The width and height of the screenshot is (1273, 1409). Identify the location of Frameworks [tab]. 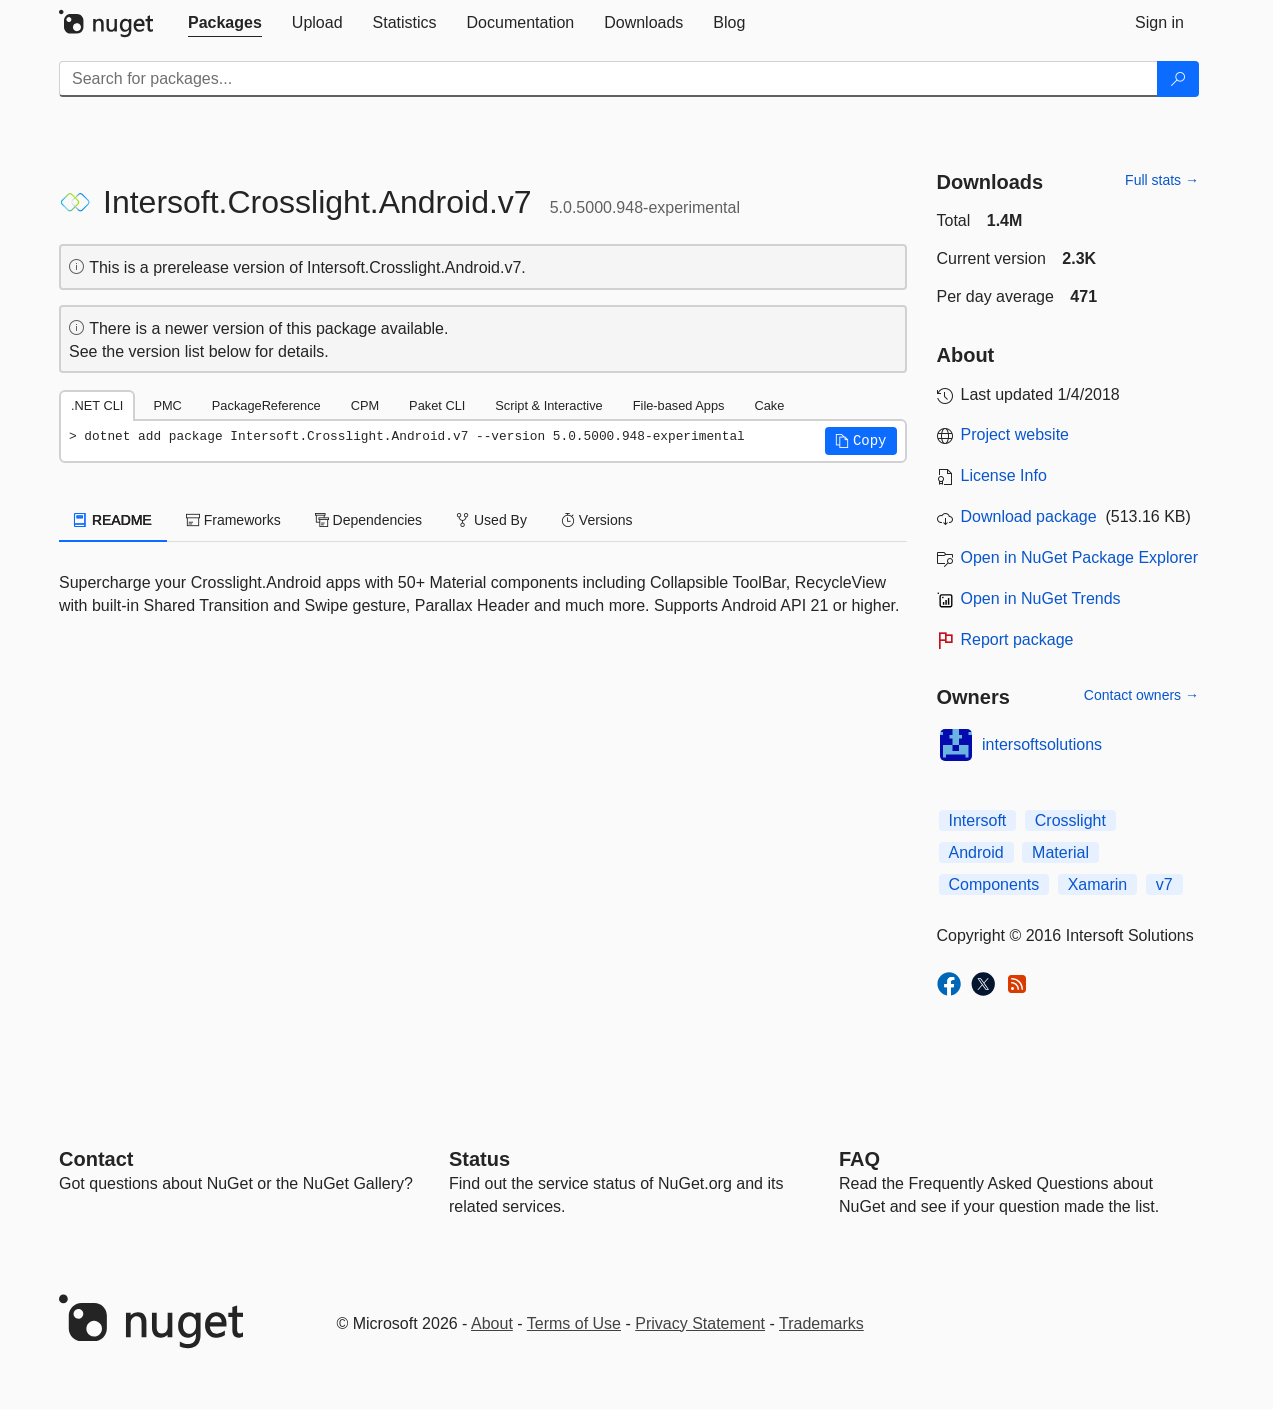
(233, 520).